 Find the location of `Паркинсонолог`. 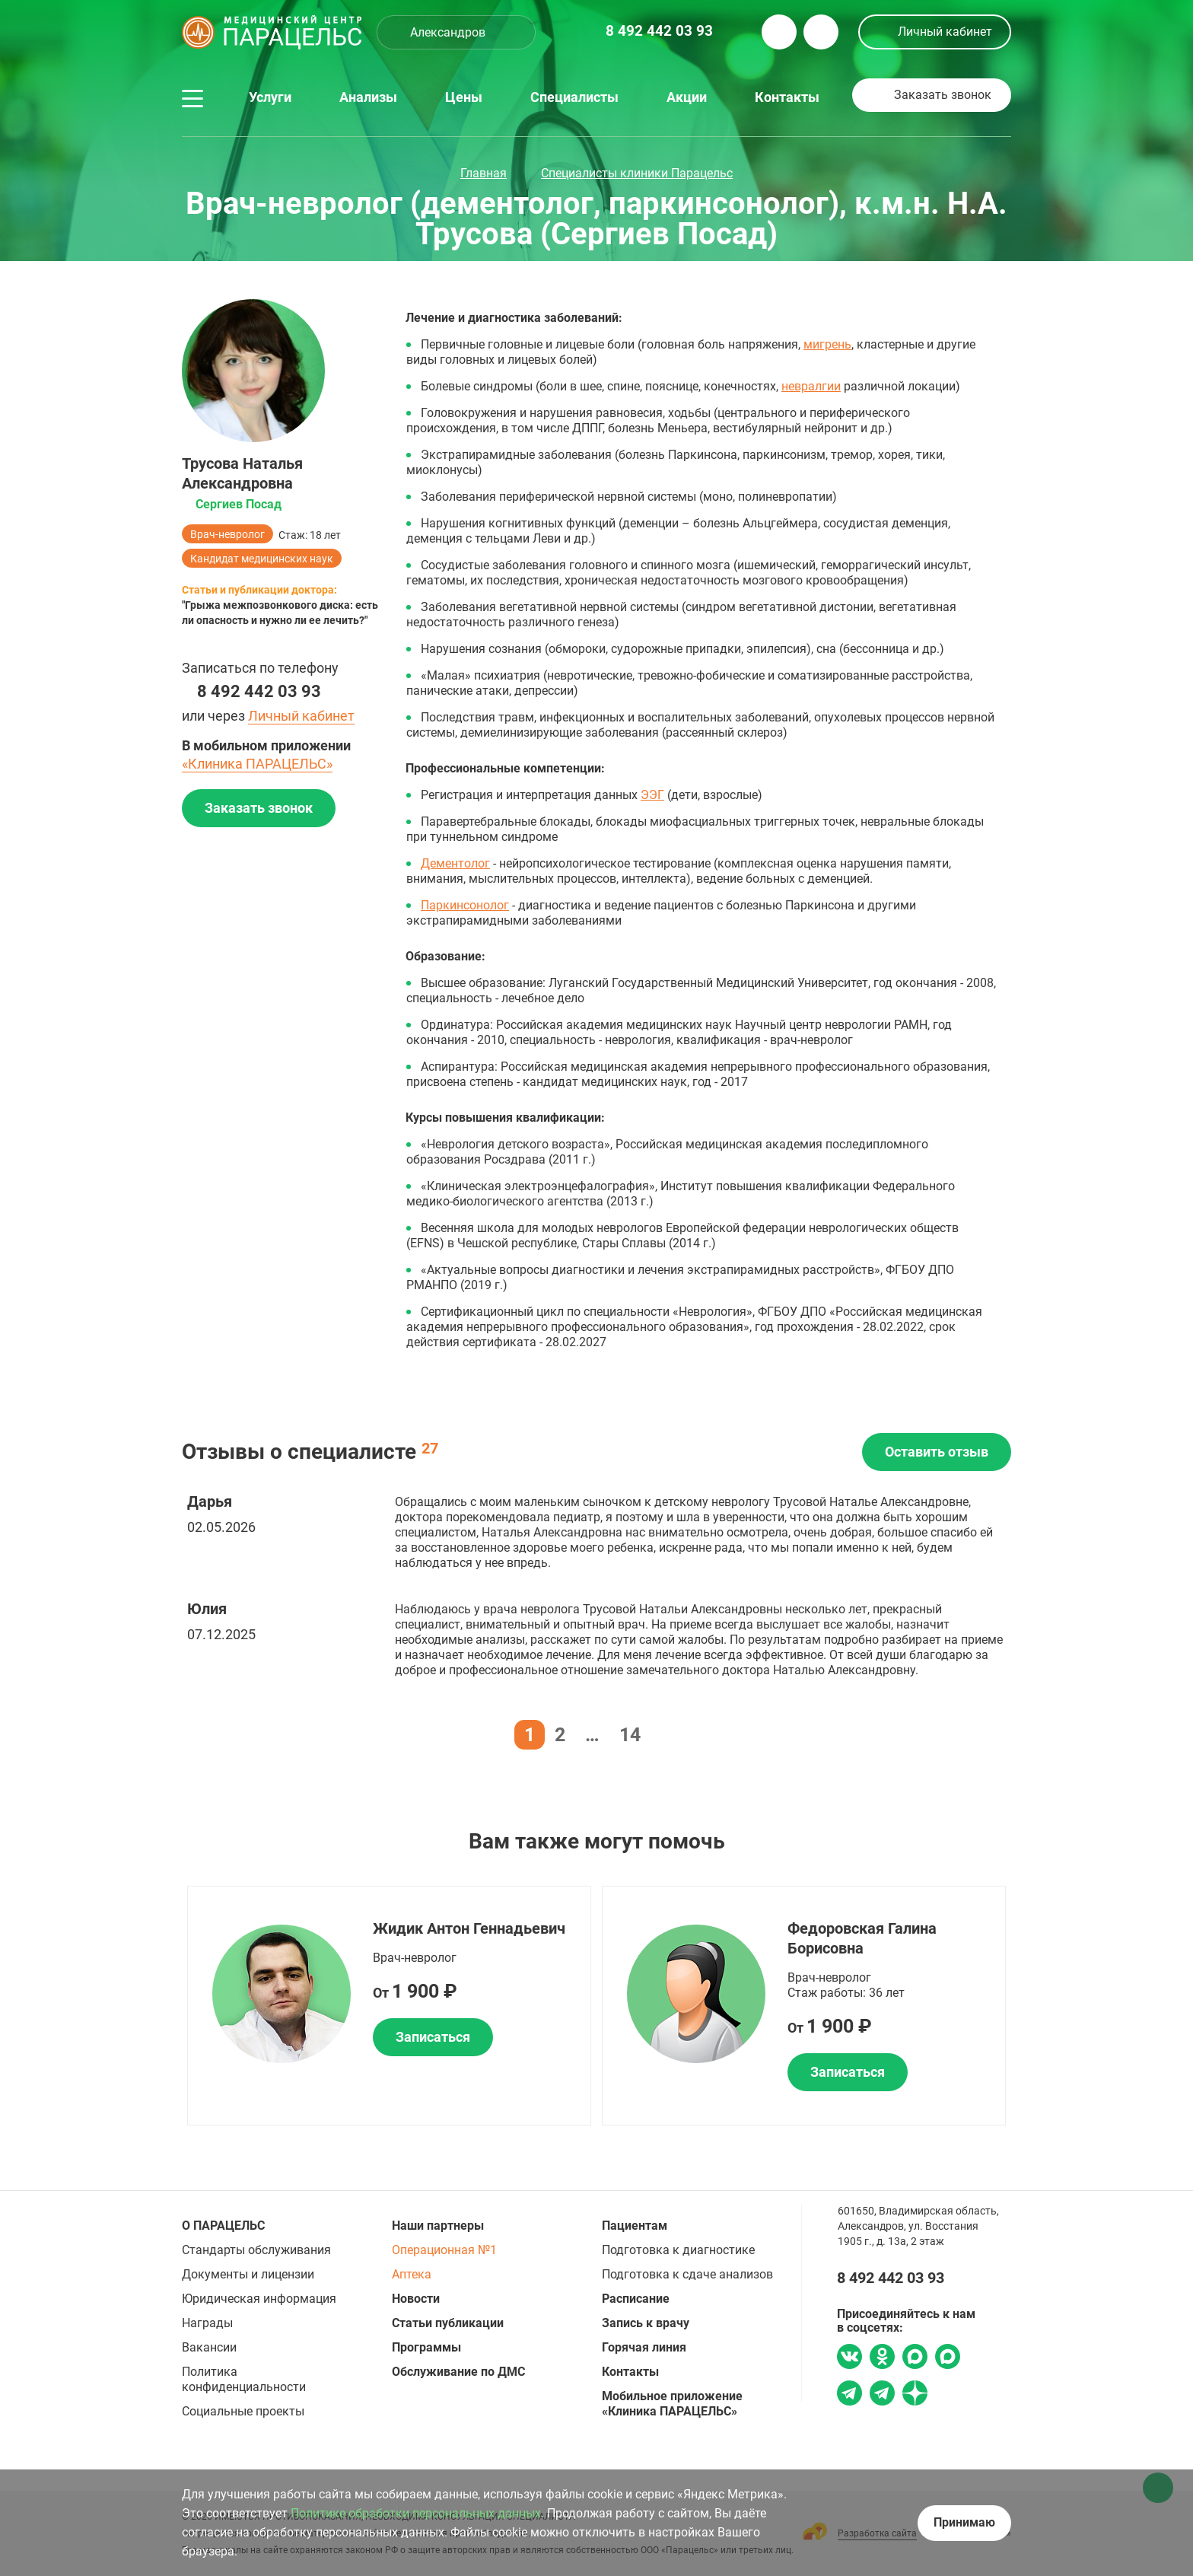

Паркинсонолог is located at coordinates (465, 905).